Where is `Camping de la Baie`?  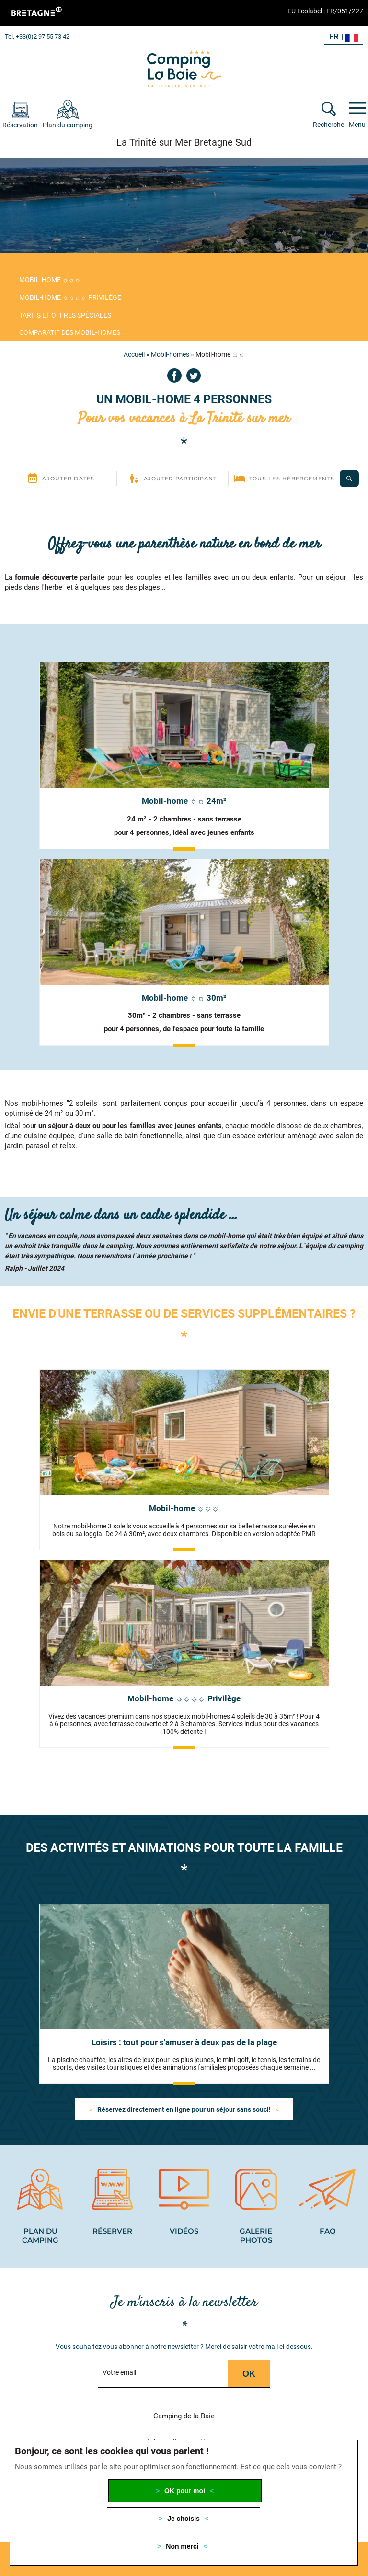 Camping de la Baie is located at coordinates (184, 2416).